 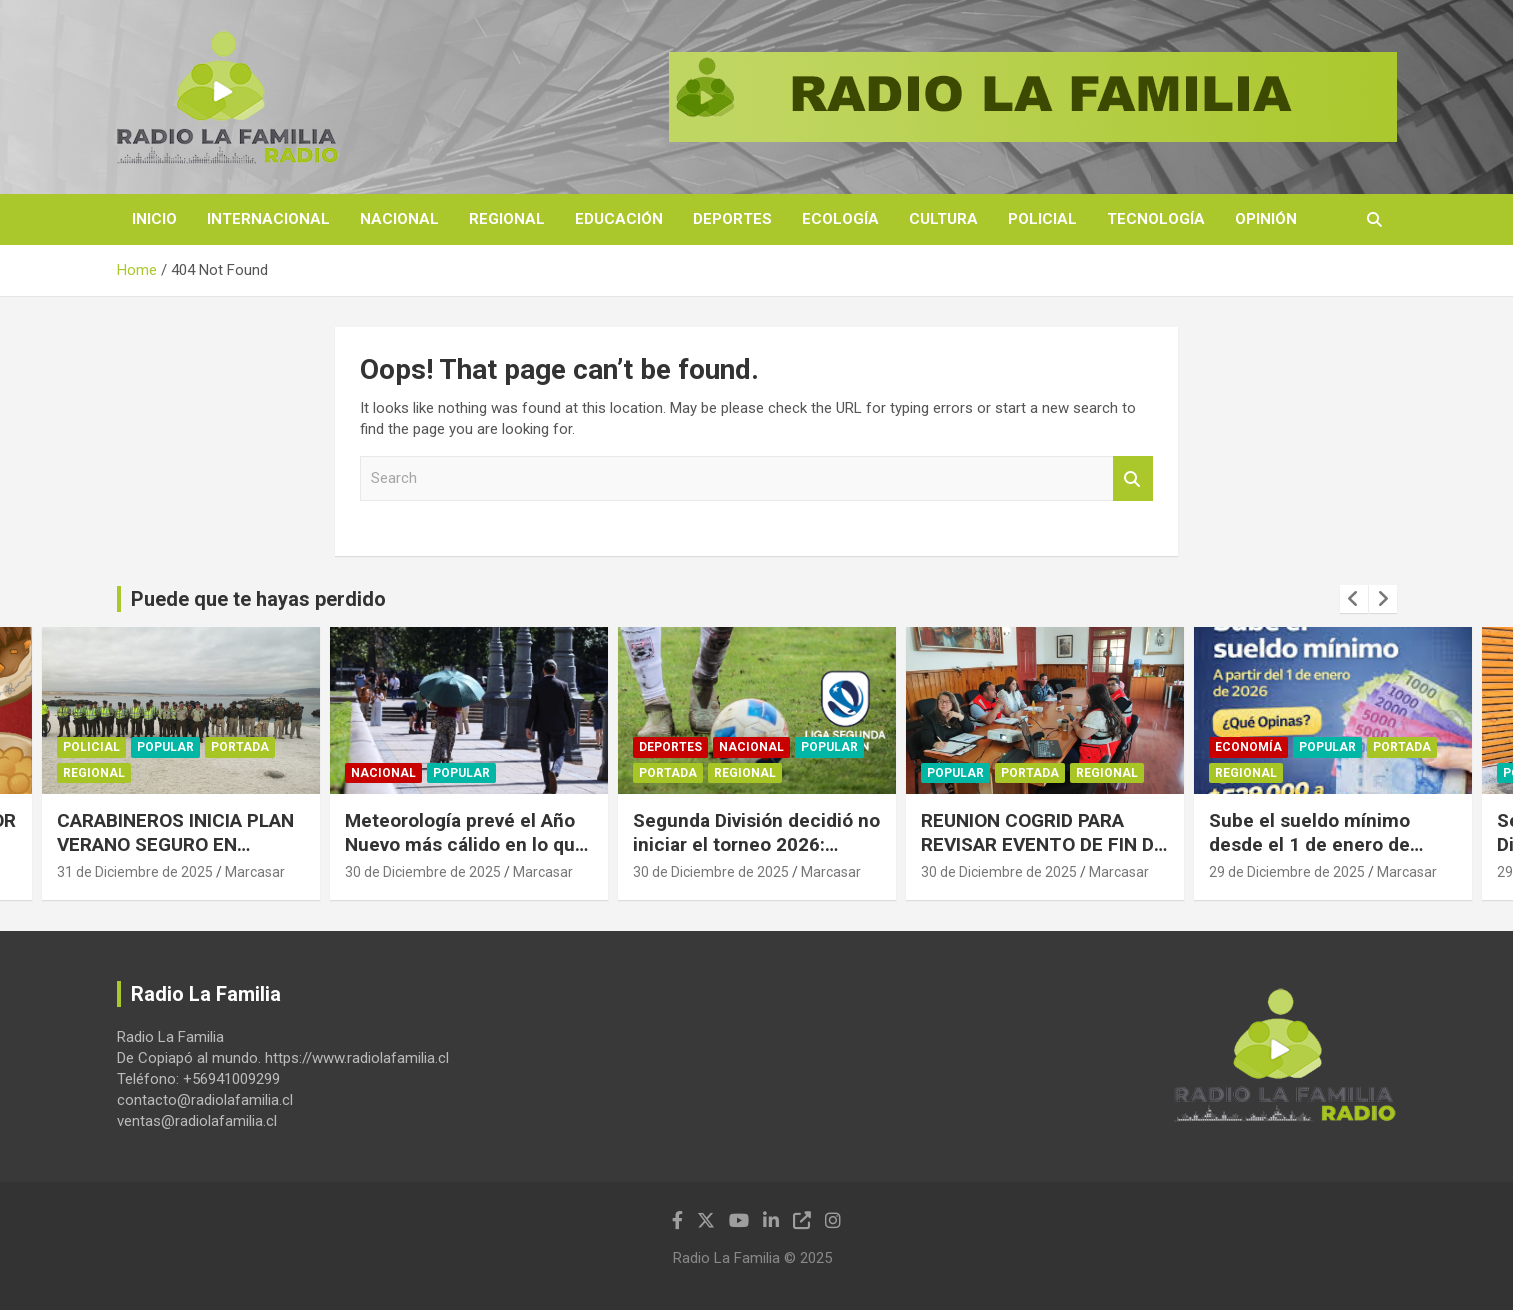 I want to click on Deportes, so click(x=732, y=219).